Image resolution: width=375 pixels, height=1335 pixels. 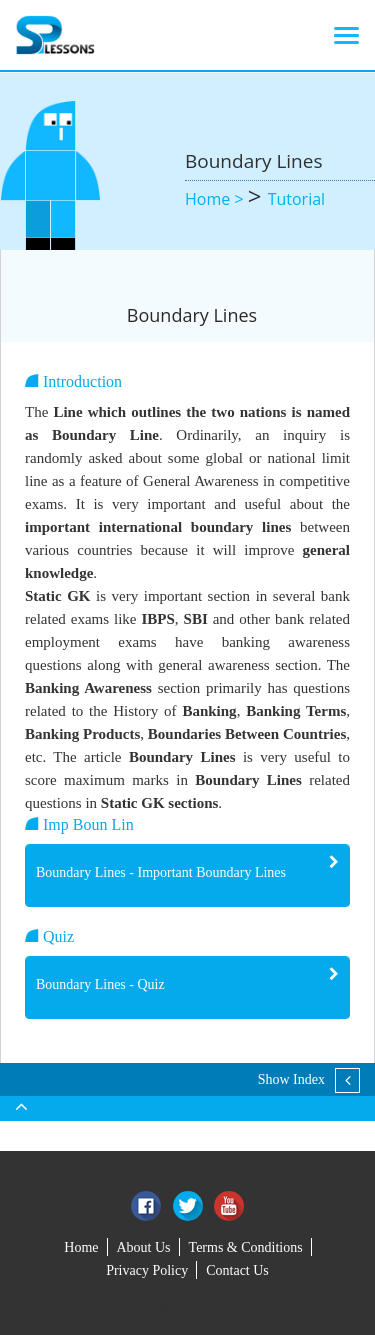 What do you see at coordinates (144, 1247) in the screenshot?
I see `About Us` at bounding box center [144, 1247].